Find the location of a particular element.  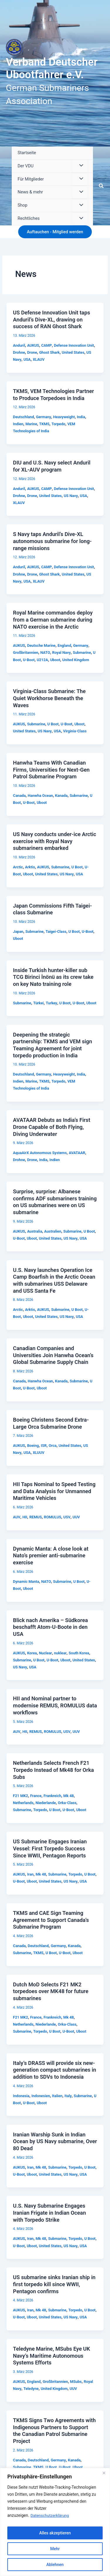

Der VDU is located at coordinates (25, 166).